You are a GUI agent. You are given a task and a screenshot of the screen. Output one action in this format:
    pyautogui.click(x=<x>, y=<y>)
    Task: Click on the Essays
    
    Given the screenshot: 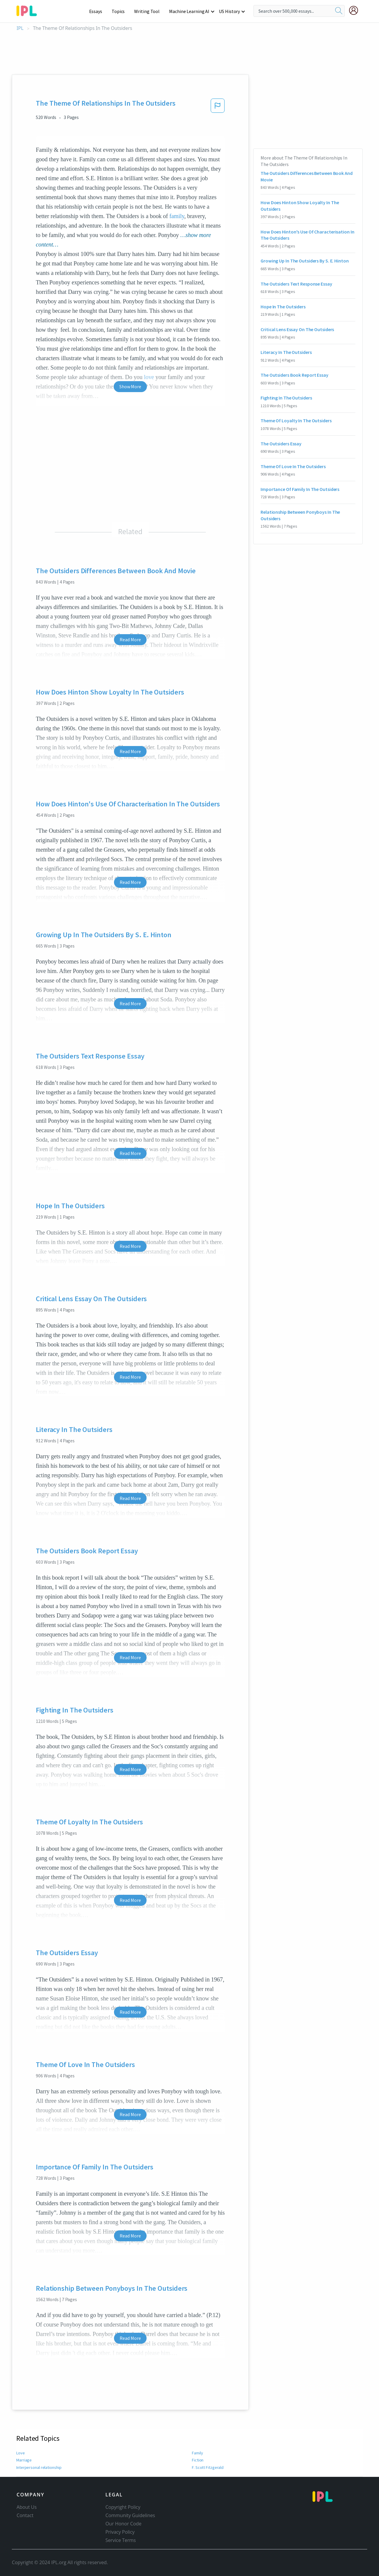 What is the action you would take?
    pyautogui.click(x=98, y=11)
    